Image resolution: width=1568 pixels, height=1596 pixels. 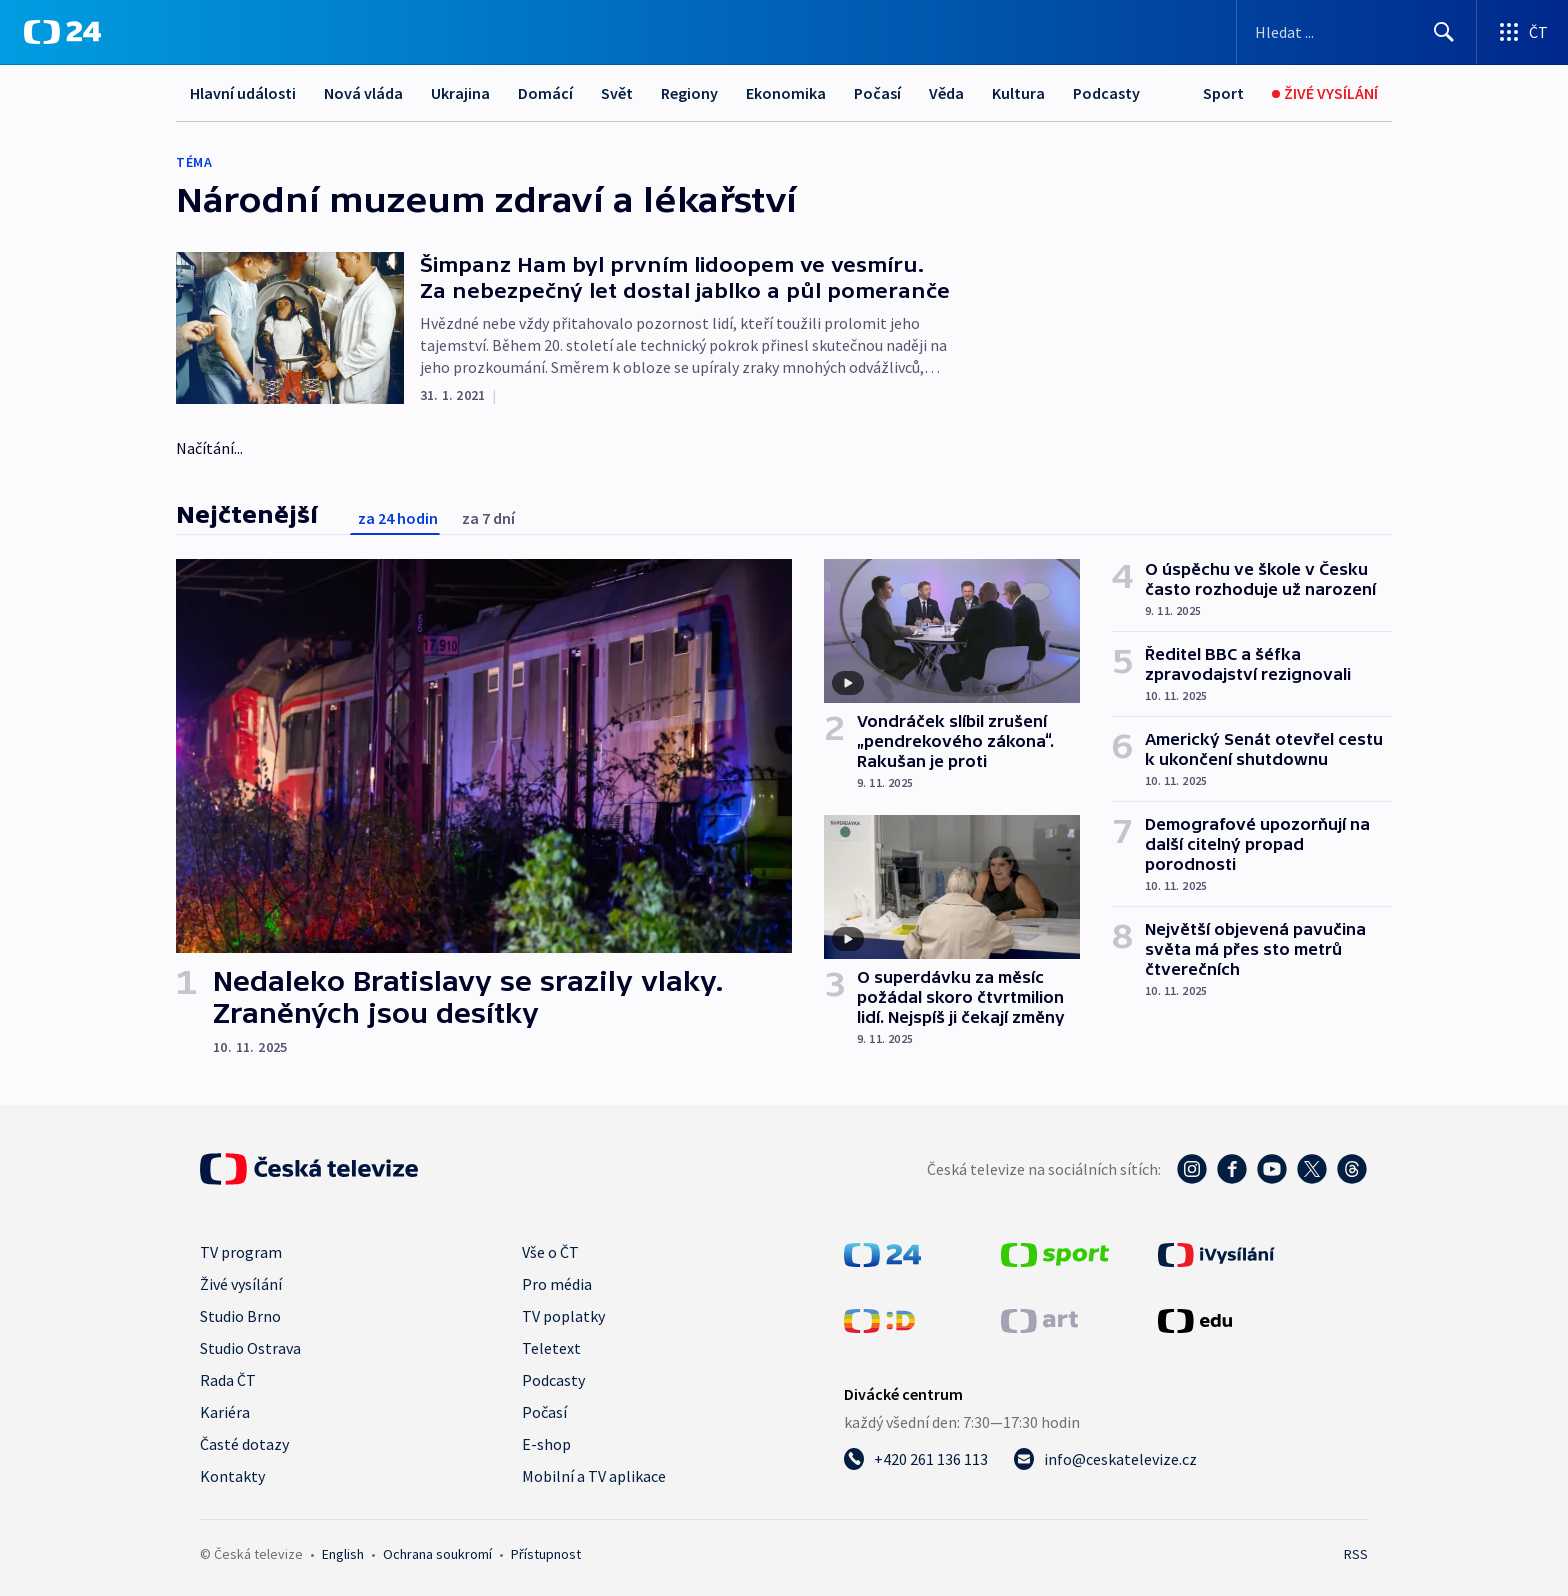 What do you see at coordinates (460, 93) in the screenshot?
I see `Ukrajina` at bounding box center [460, 93].